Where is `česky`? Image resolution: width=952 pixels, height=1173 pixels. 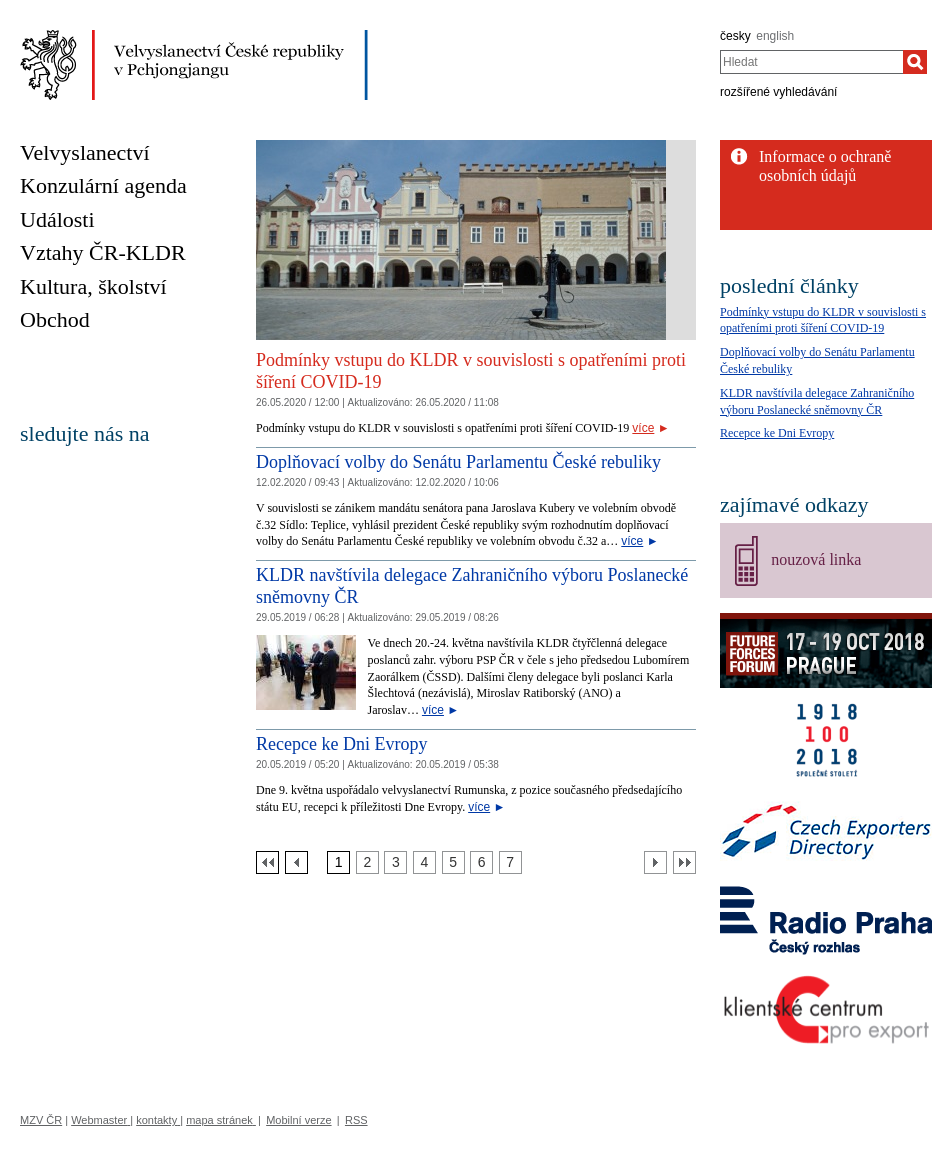 česky is located at coordinates (735, 36).